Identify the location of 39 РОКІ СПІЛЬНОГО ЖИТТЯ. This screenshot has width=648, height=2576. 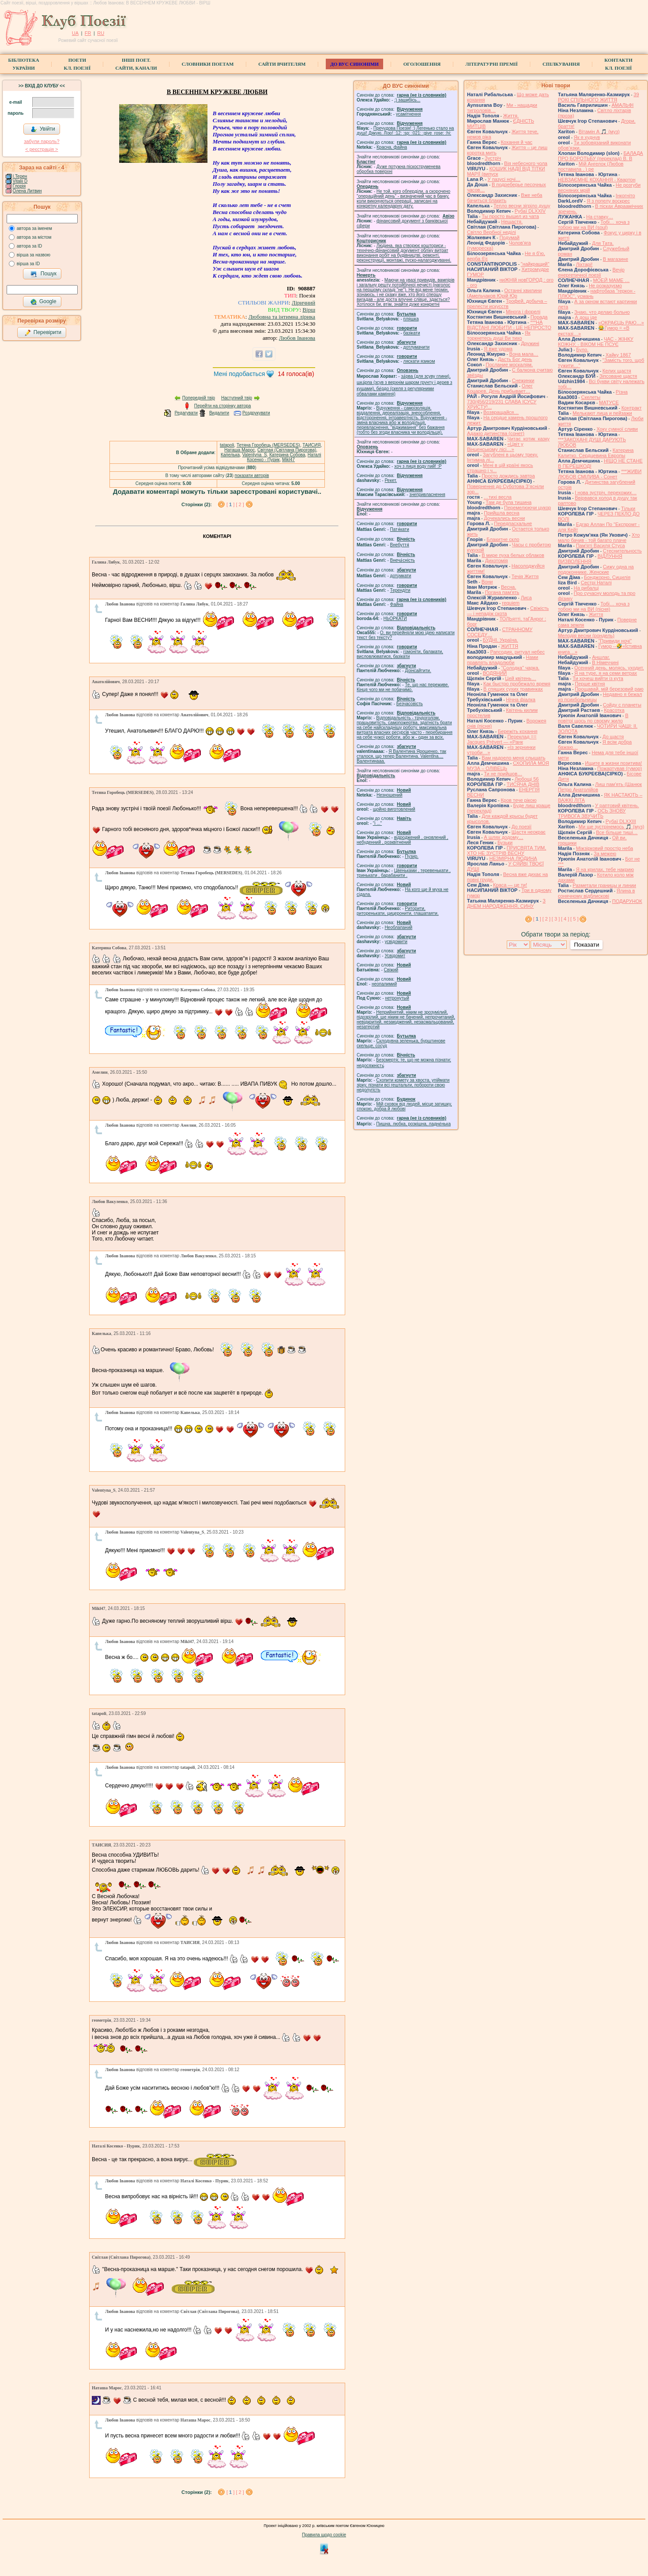
(598, 97).